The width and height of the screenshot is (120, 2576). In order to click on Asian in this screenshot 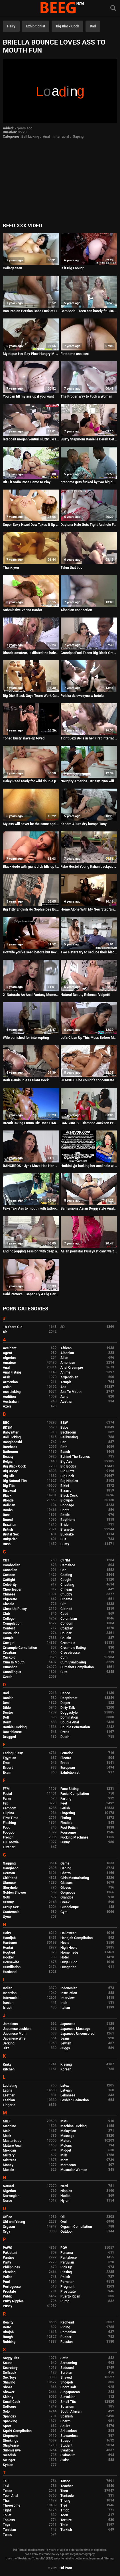, I will do `click(7, 1387)`.